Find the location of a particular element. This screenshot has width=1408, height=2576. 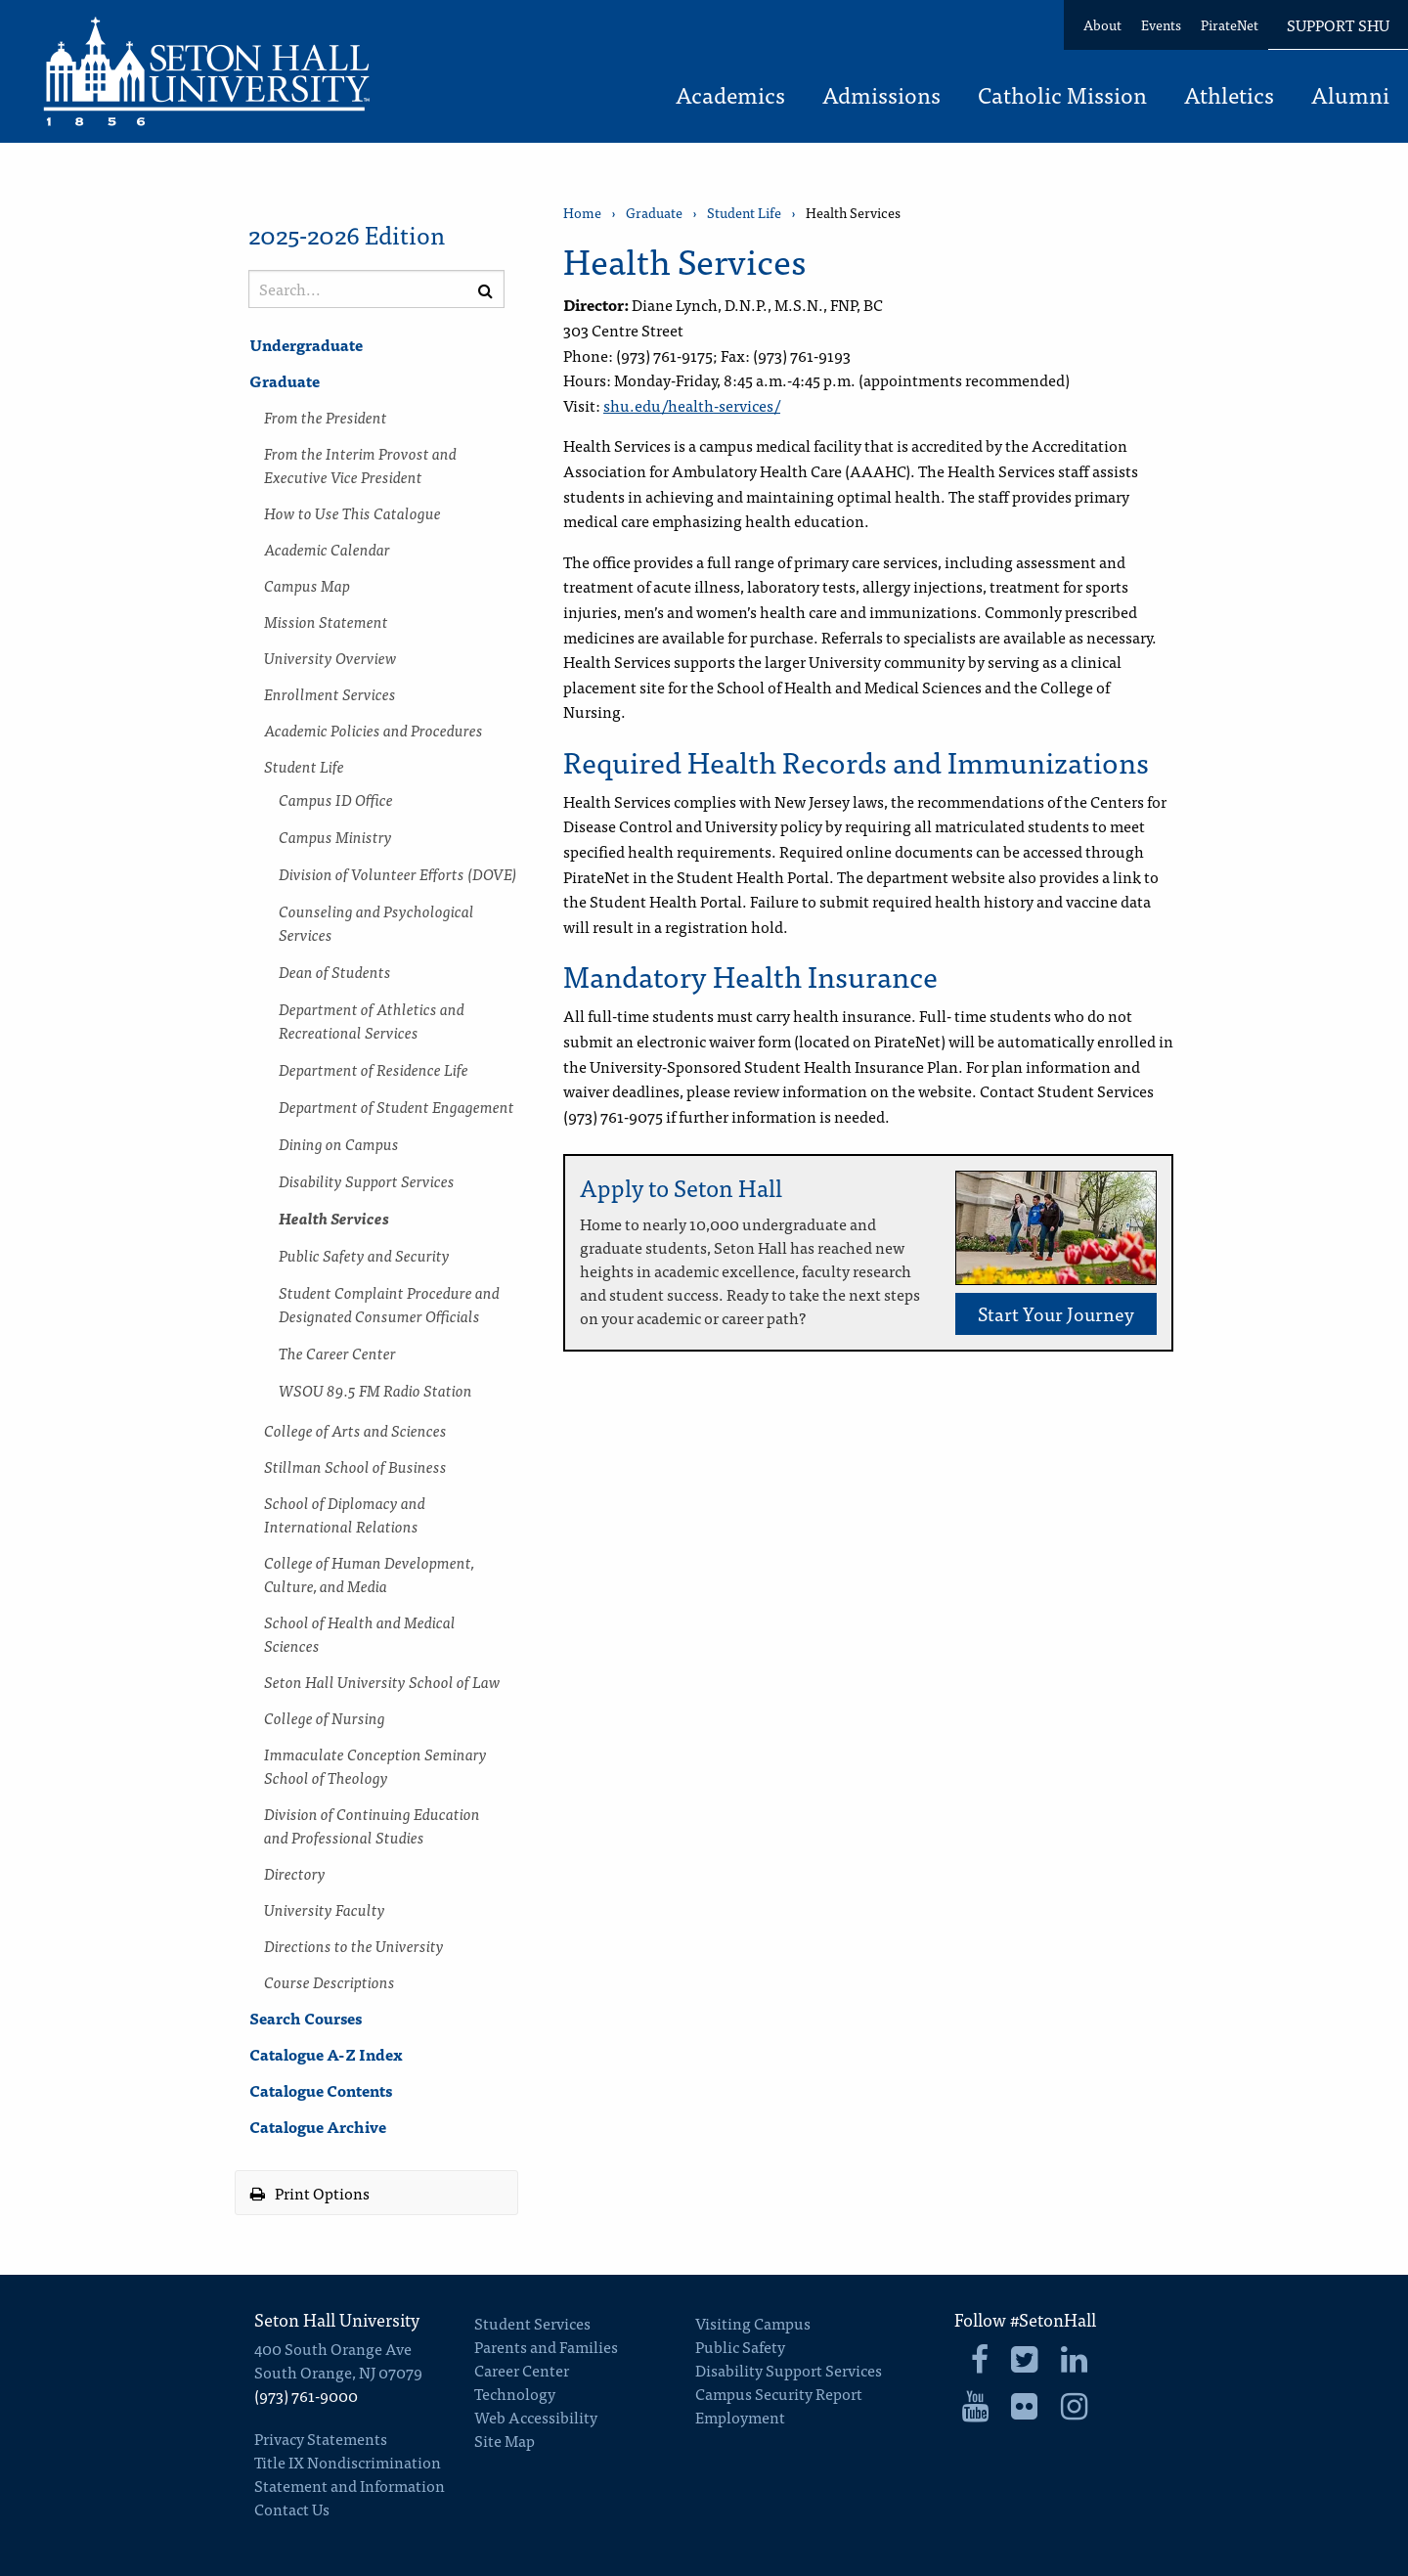

Division of Volunteer Efforts (DOVE) is located at coordinates (398, 873).